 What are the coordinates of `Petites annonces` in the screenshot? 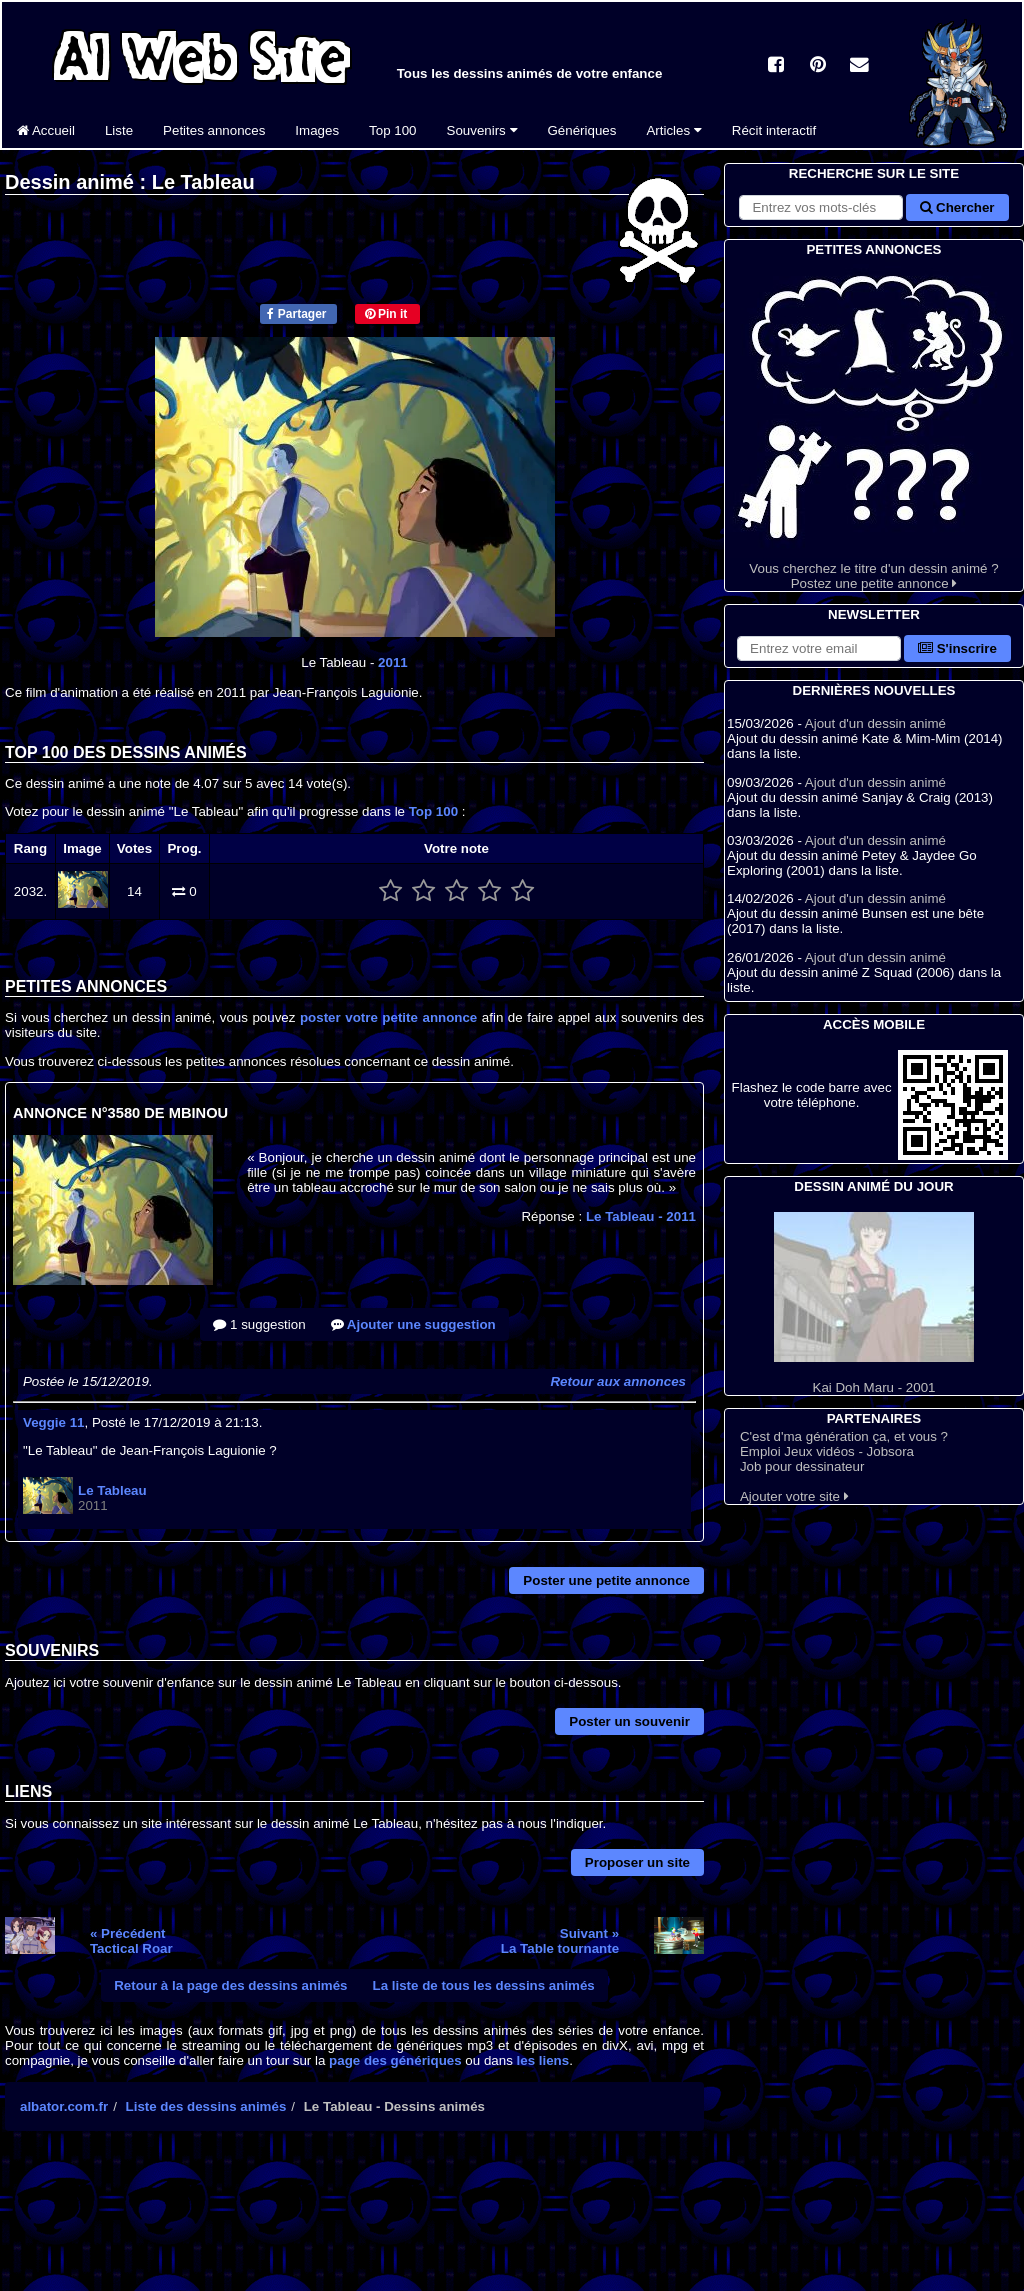 It's located at (214, 130).